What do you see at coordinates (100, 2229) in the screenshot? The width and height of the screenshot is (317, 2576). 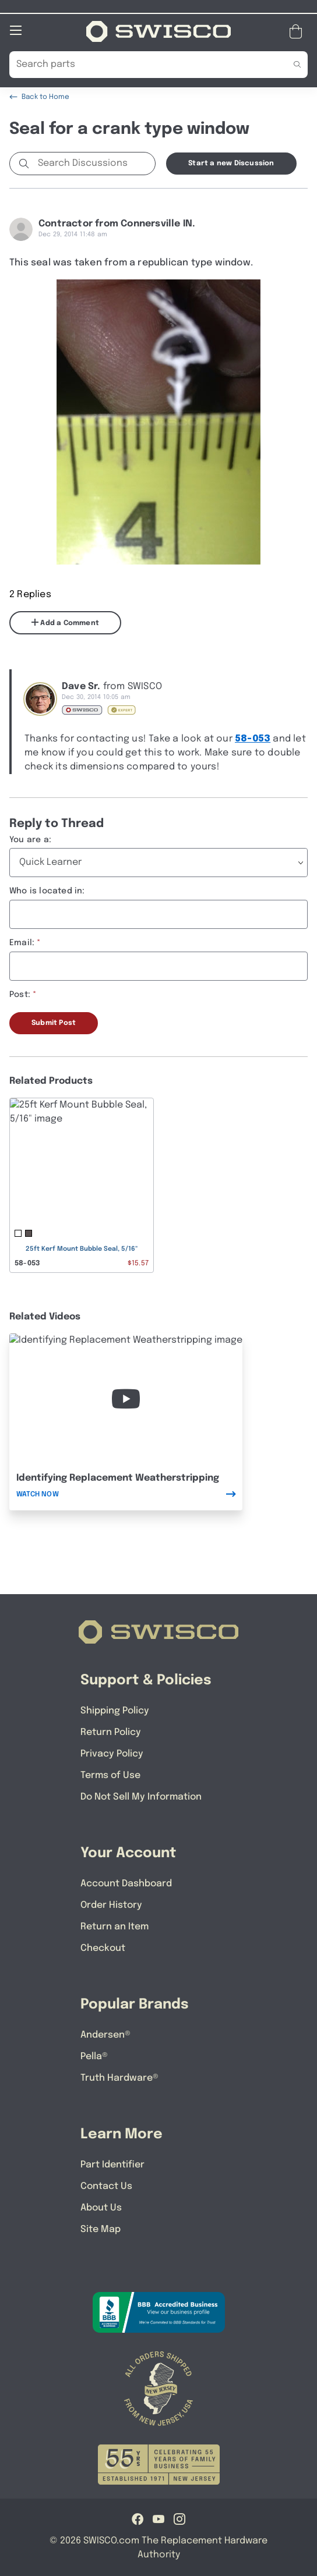 I see `Site Map` at bounding box center [100, 2229].